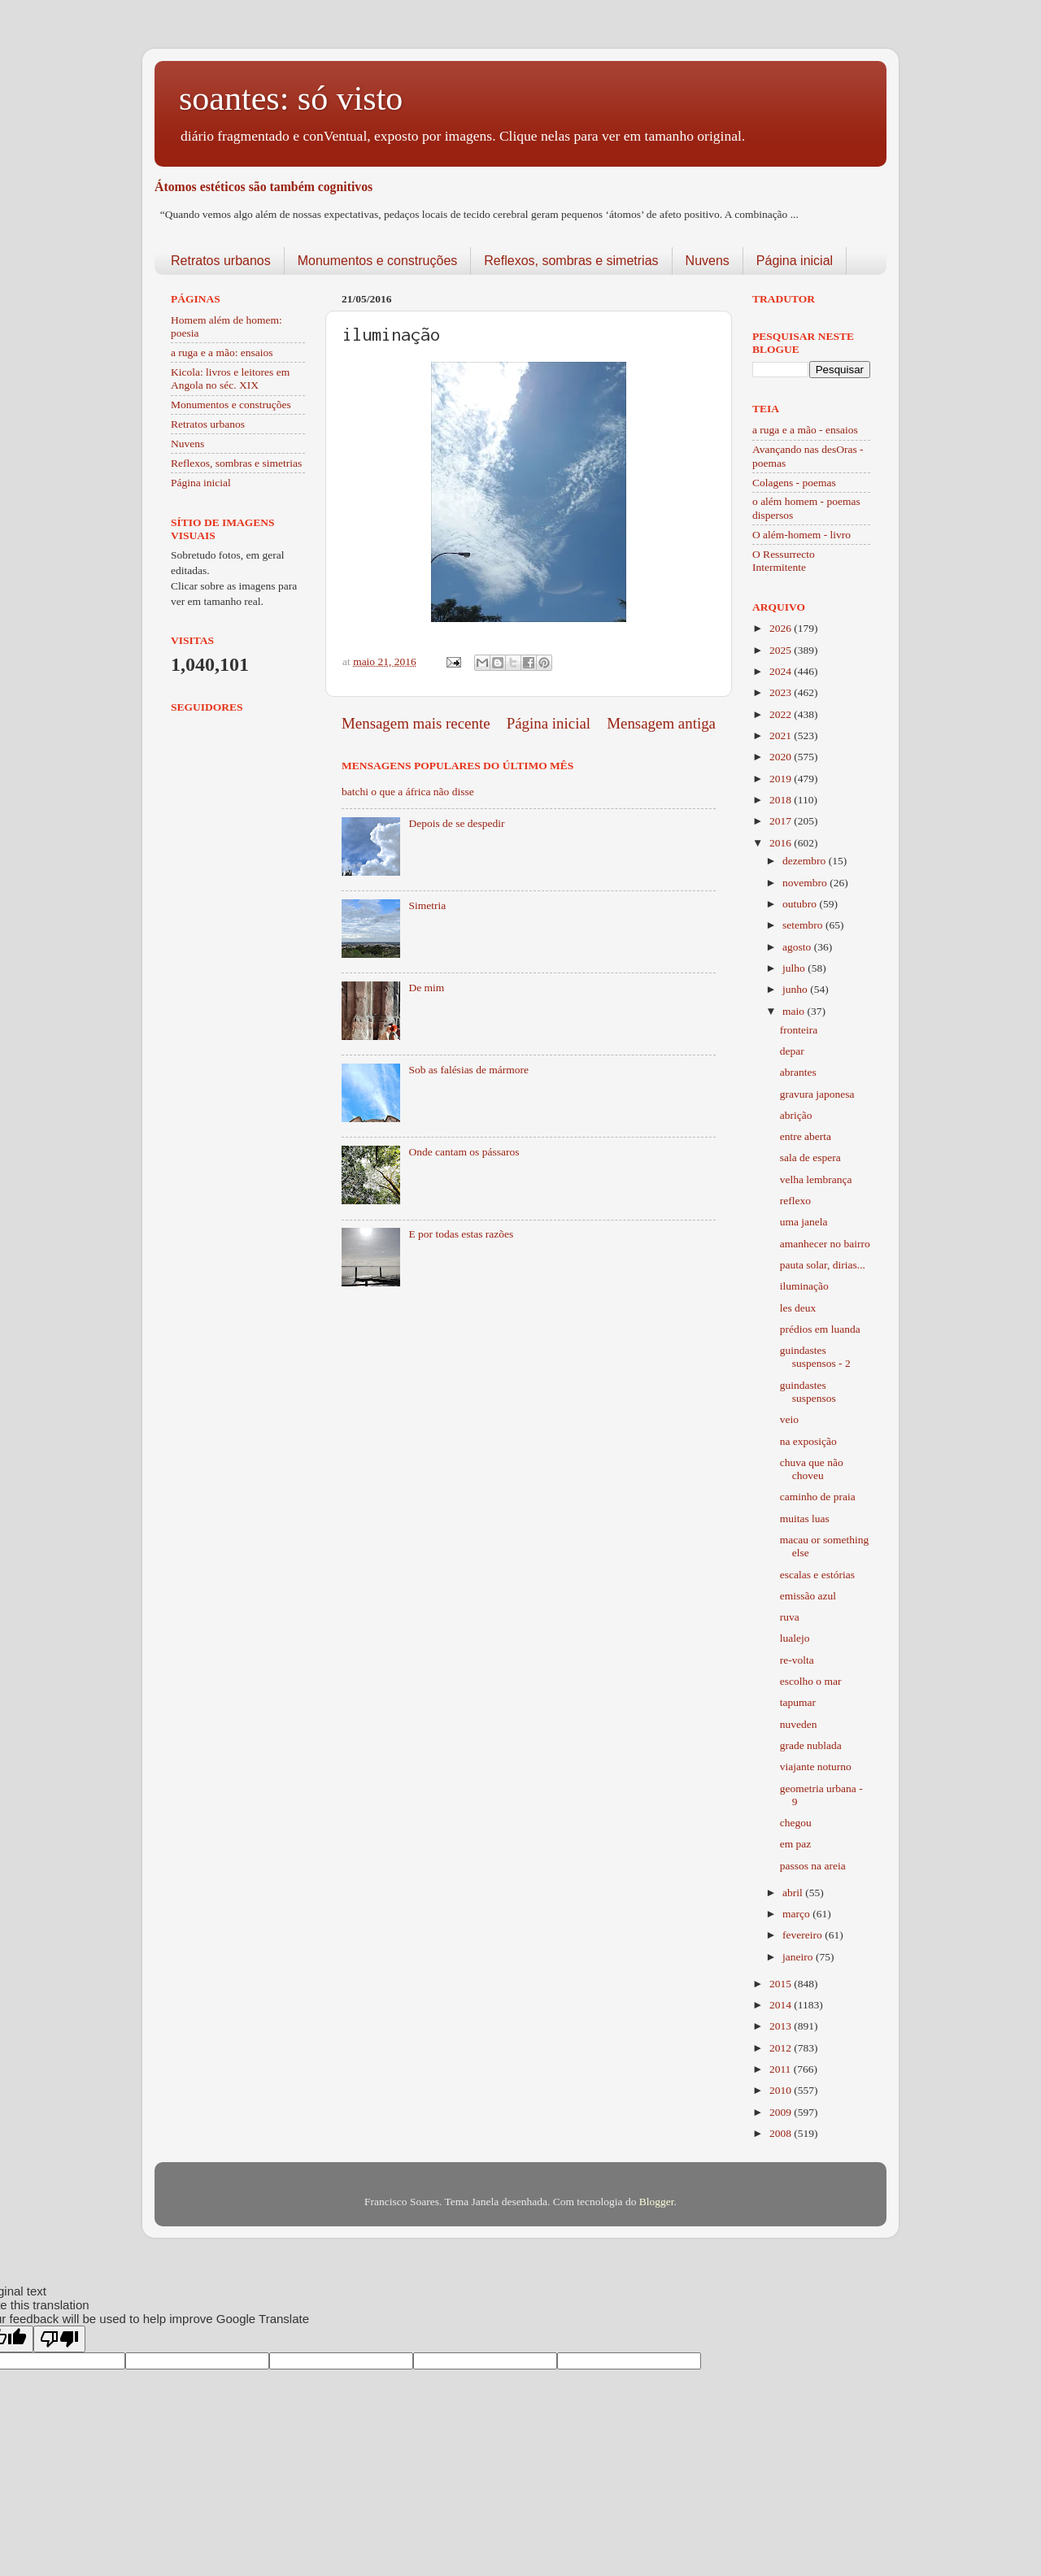 Image resolution: width=1041 pixels, height=2576 pixels. What do you see at coordinates (263, 187) in the screenshot?
I see `Átomos estéticos são também cognitivos` at bounding box center [263, 187].